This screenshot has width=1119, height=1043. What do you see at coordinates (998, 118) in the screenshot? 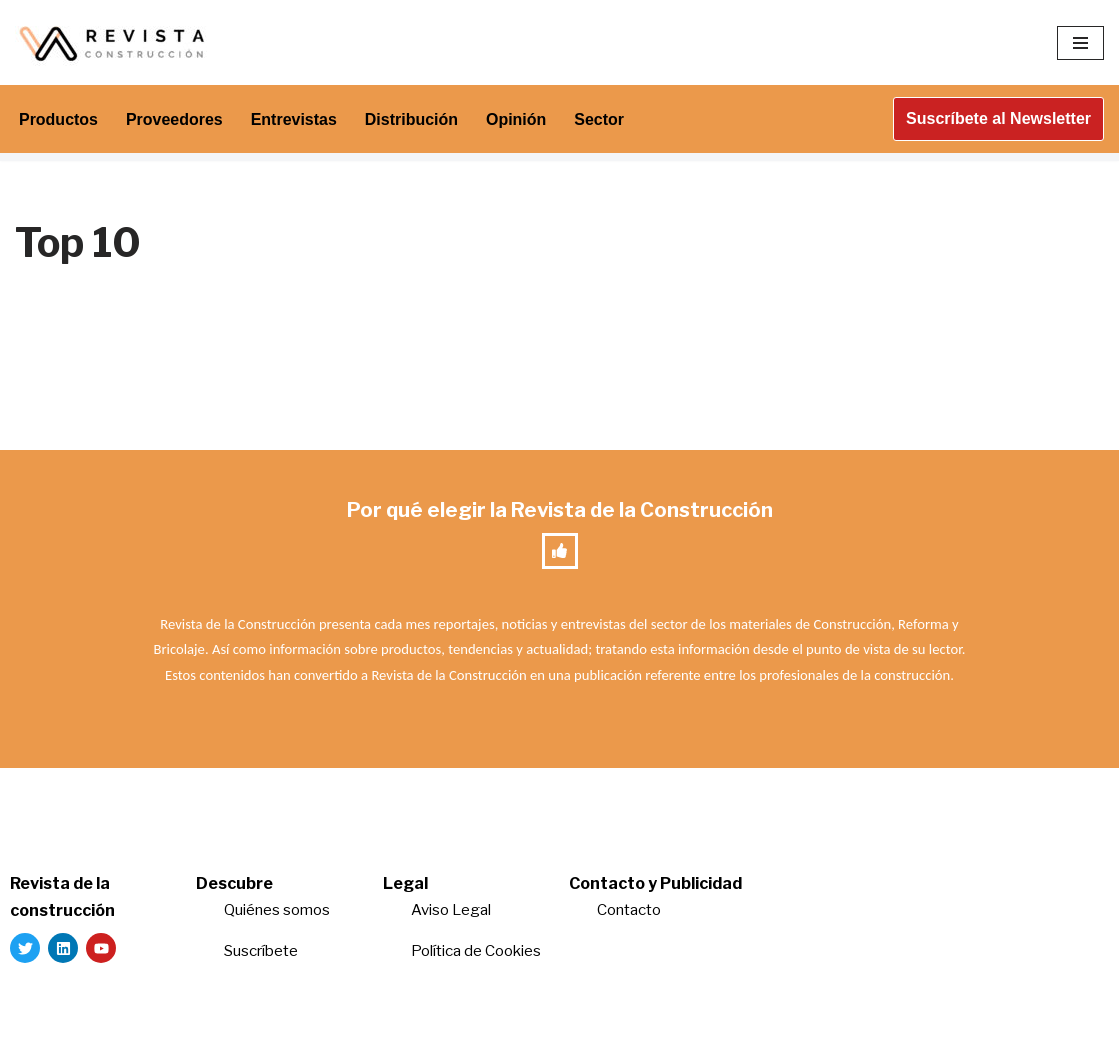
I see `Suscríbete al Newsletter` at bounding box center [998, 118].